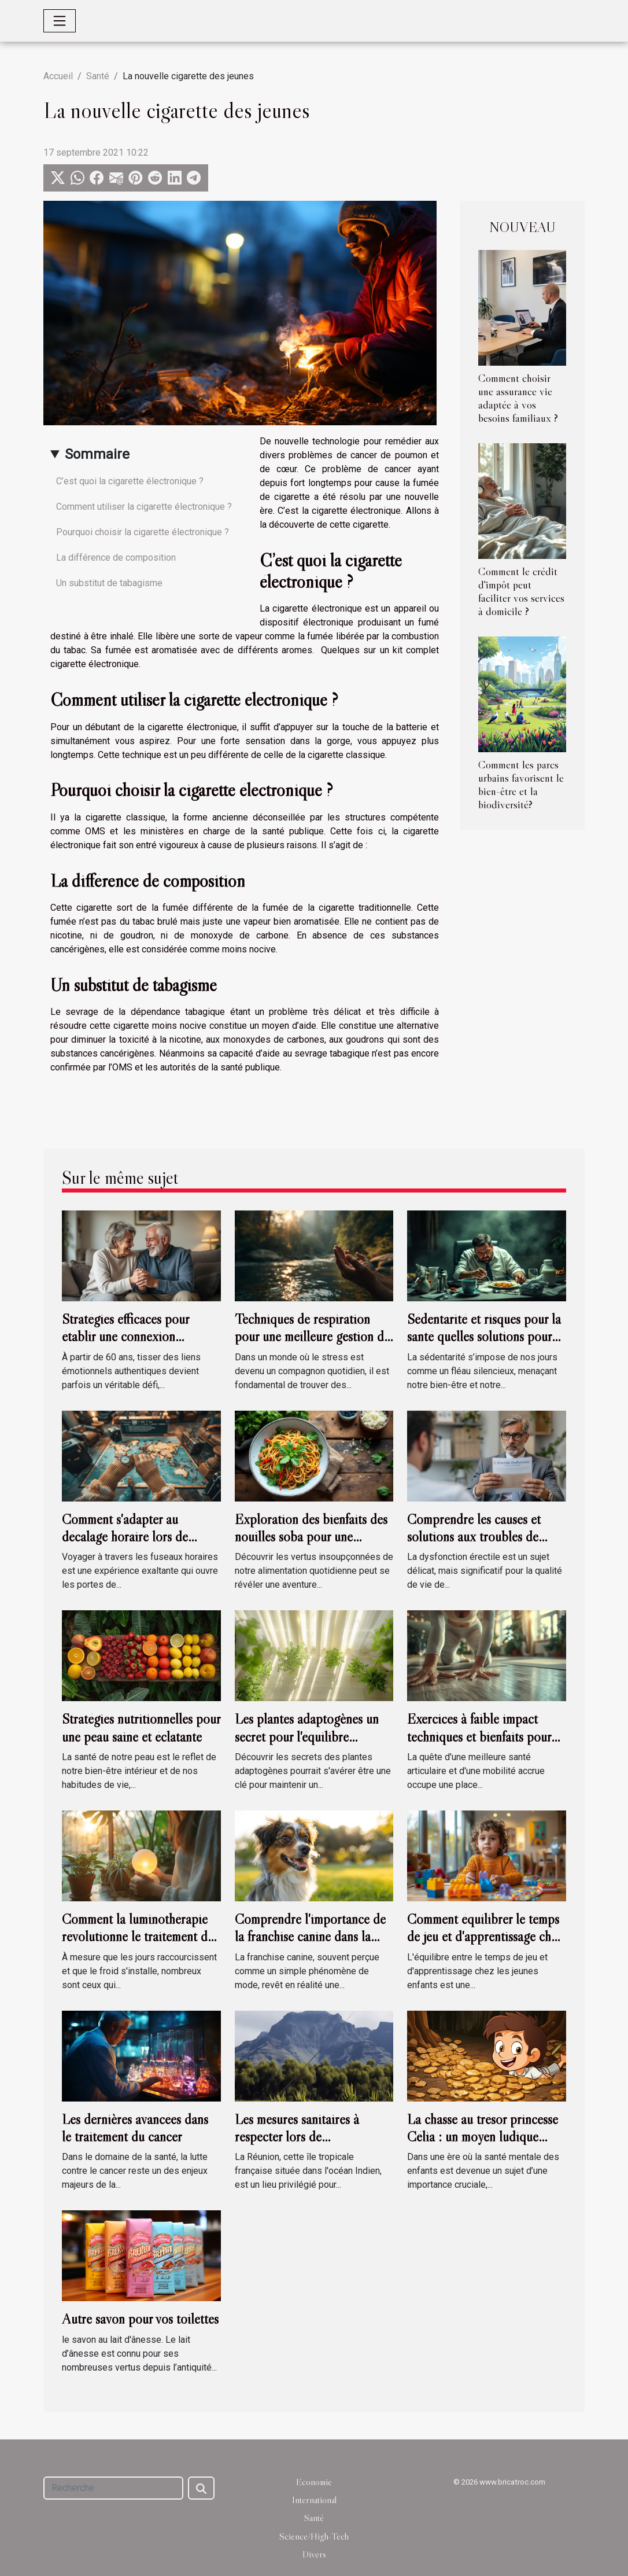 The height and width of the screenshot is (2576, 628). What do you see at coordinates (312, 1345) in the screenshot?
I see `Techniques de respiration pour une meilleure gestion du stress et une relaxation profonde` at bounding box center [312, 1345].